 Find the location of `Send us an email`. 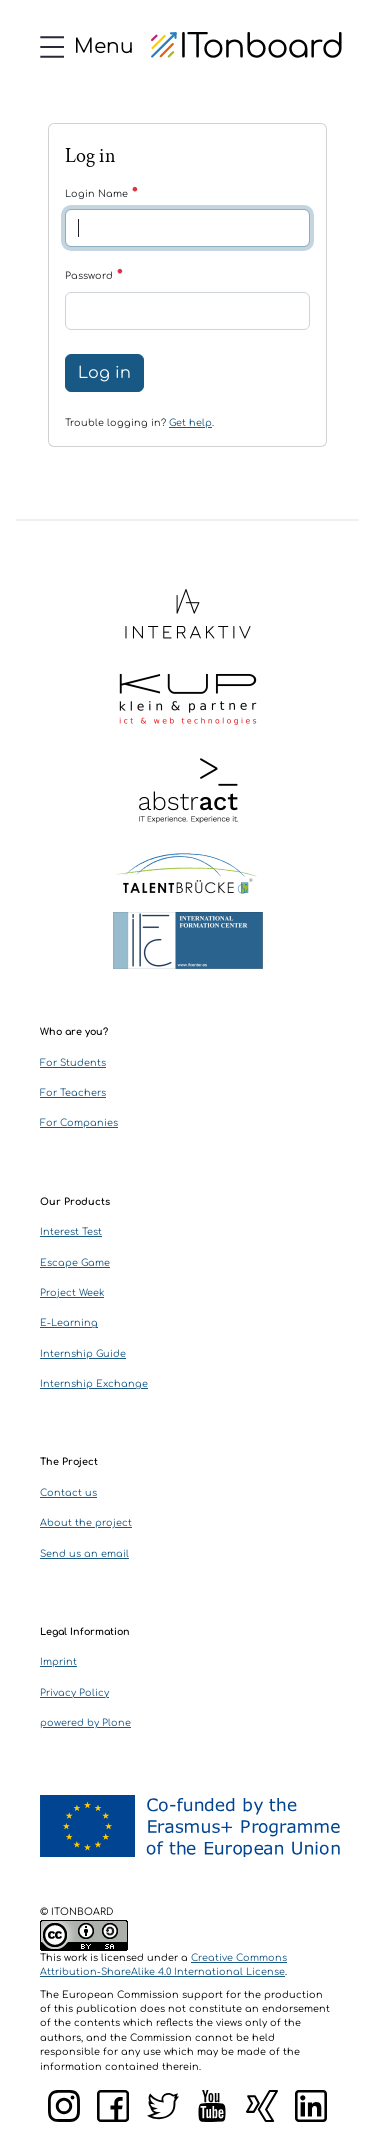

Send us an email is located at coordinates (84, 1554).